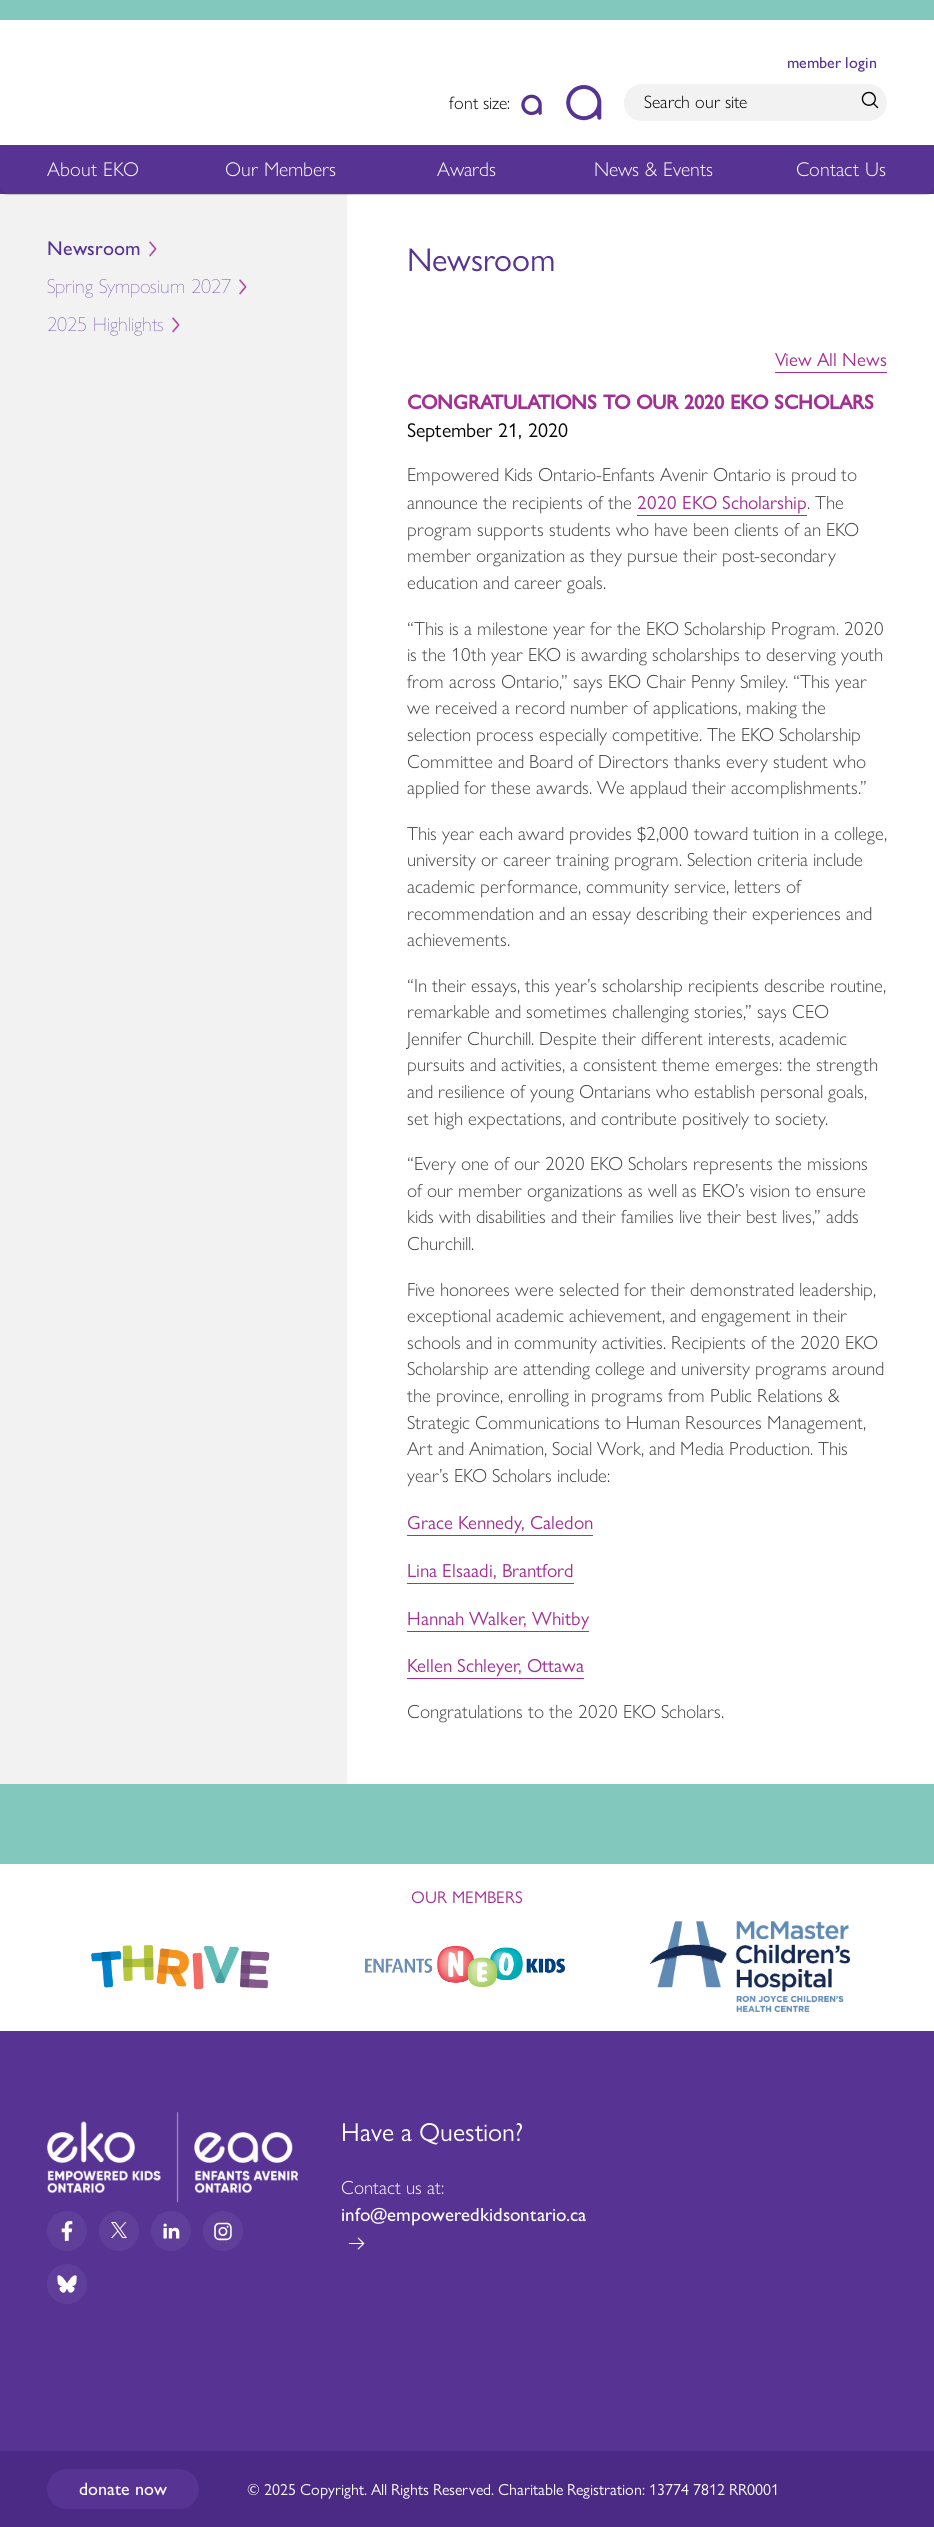  What do you see at coordinates (490, 1569) in the screenshot?
I see `Lina Elsaadi, Brantford` at bounding box center [490, 1569].